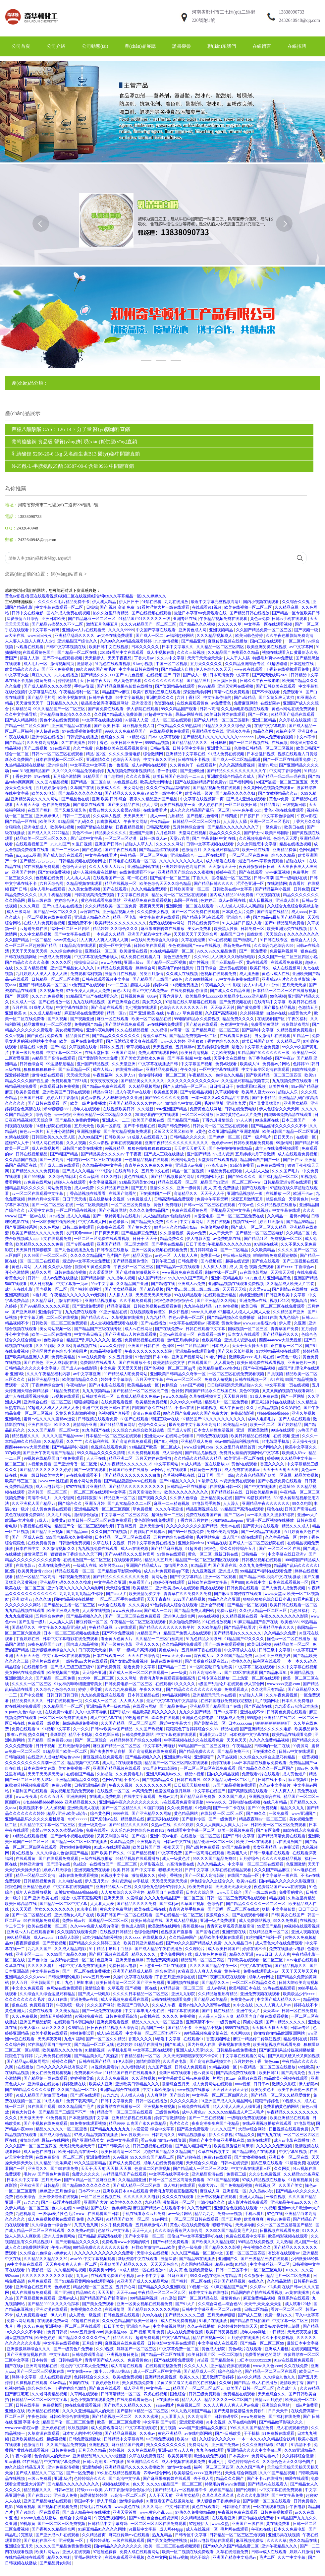 This screenshot has width=325, height=2576. What do you see at coordinates (68, 2298) in the screenshot?
I see `亚州av成人` at bounding box center [68, 2298].